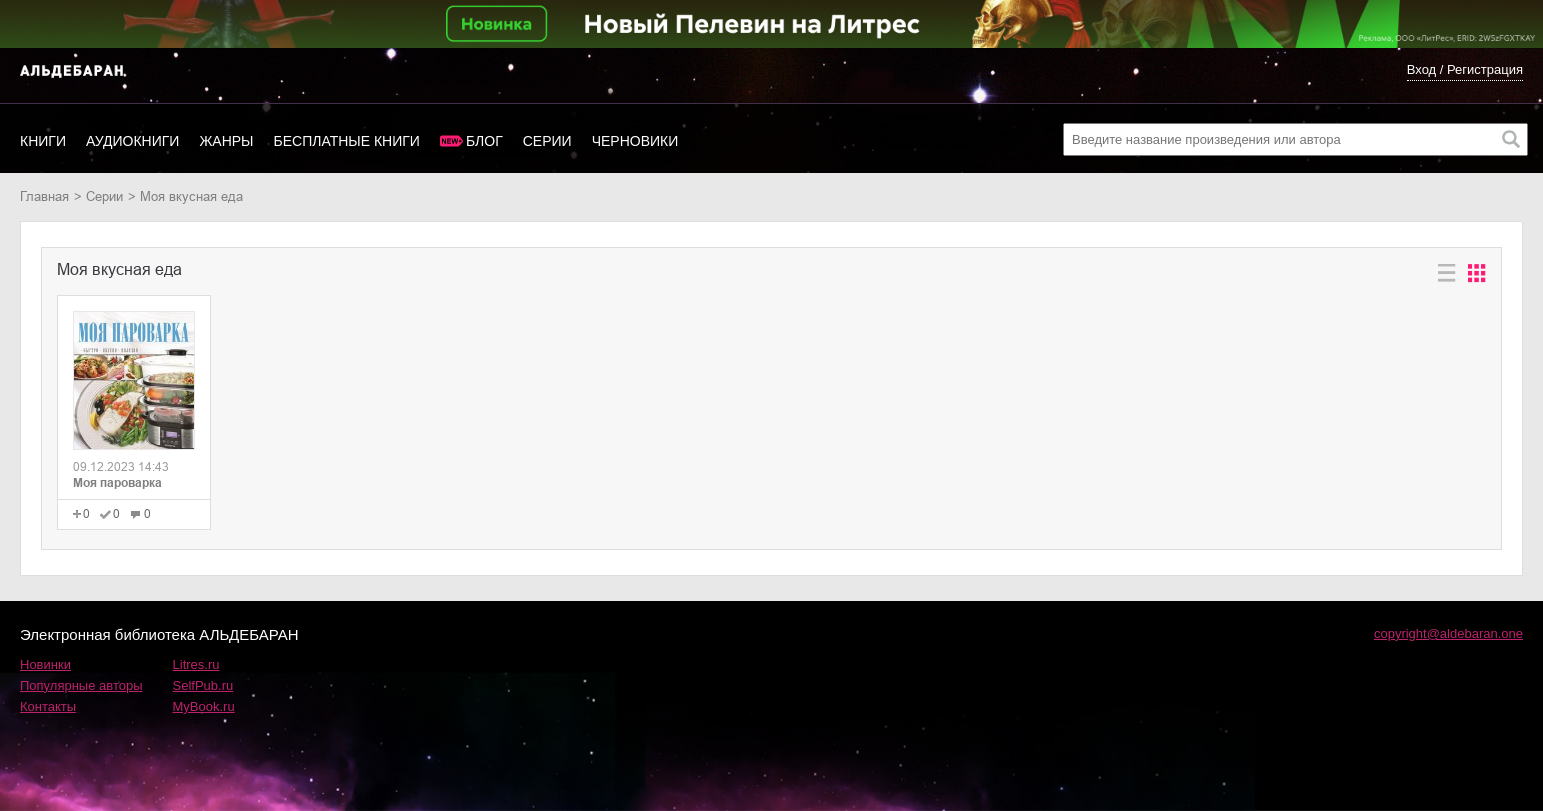 The height and width of the screenshot is (811, 1543). I want to click on SelfPub.ru, so click(203, 685).